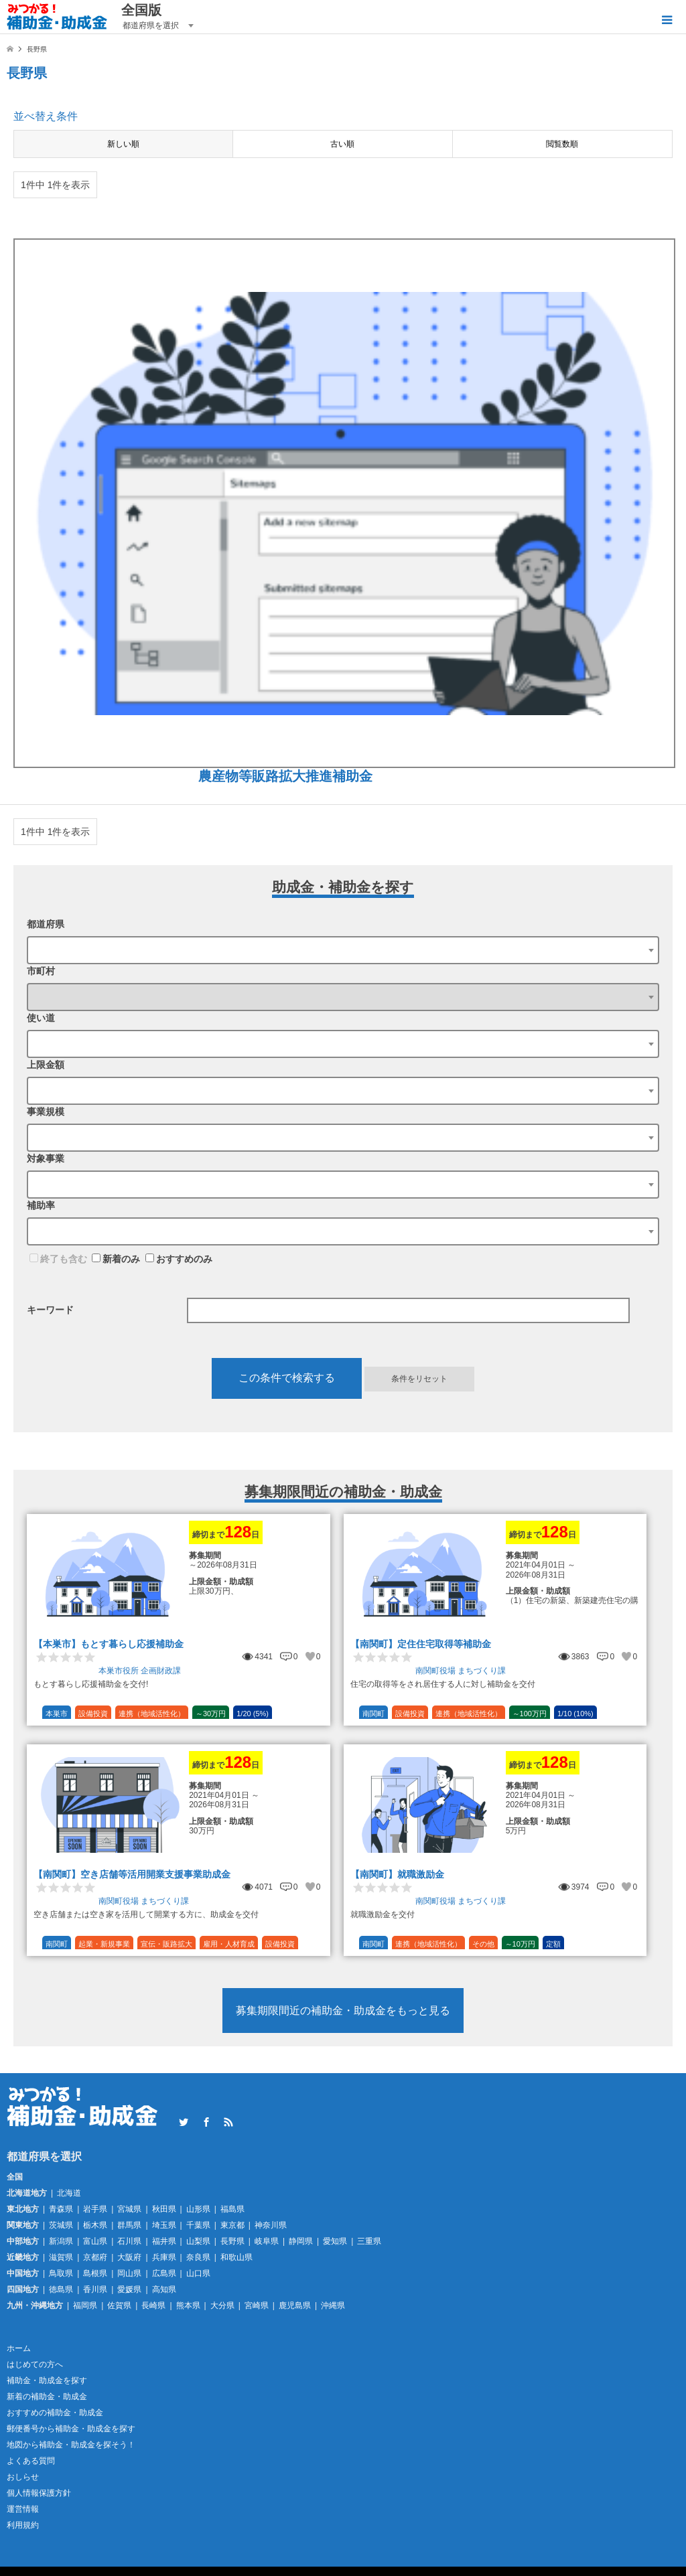 The width and height of the screenshot is (686, 2576). What do you see at coordinates (45, 1158) in the screenshot?
I see `対象事業` at bounding box center [45, 1158].